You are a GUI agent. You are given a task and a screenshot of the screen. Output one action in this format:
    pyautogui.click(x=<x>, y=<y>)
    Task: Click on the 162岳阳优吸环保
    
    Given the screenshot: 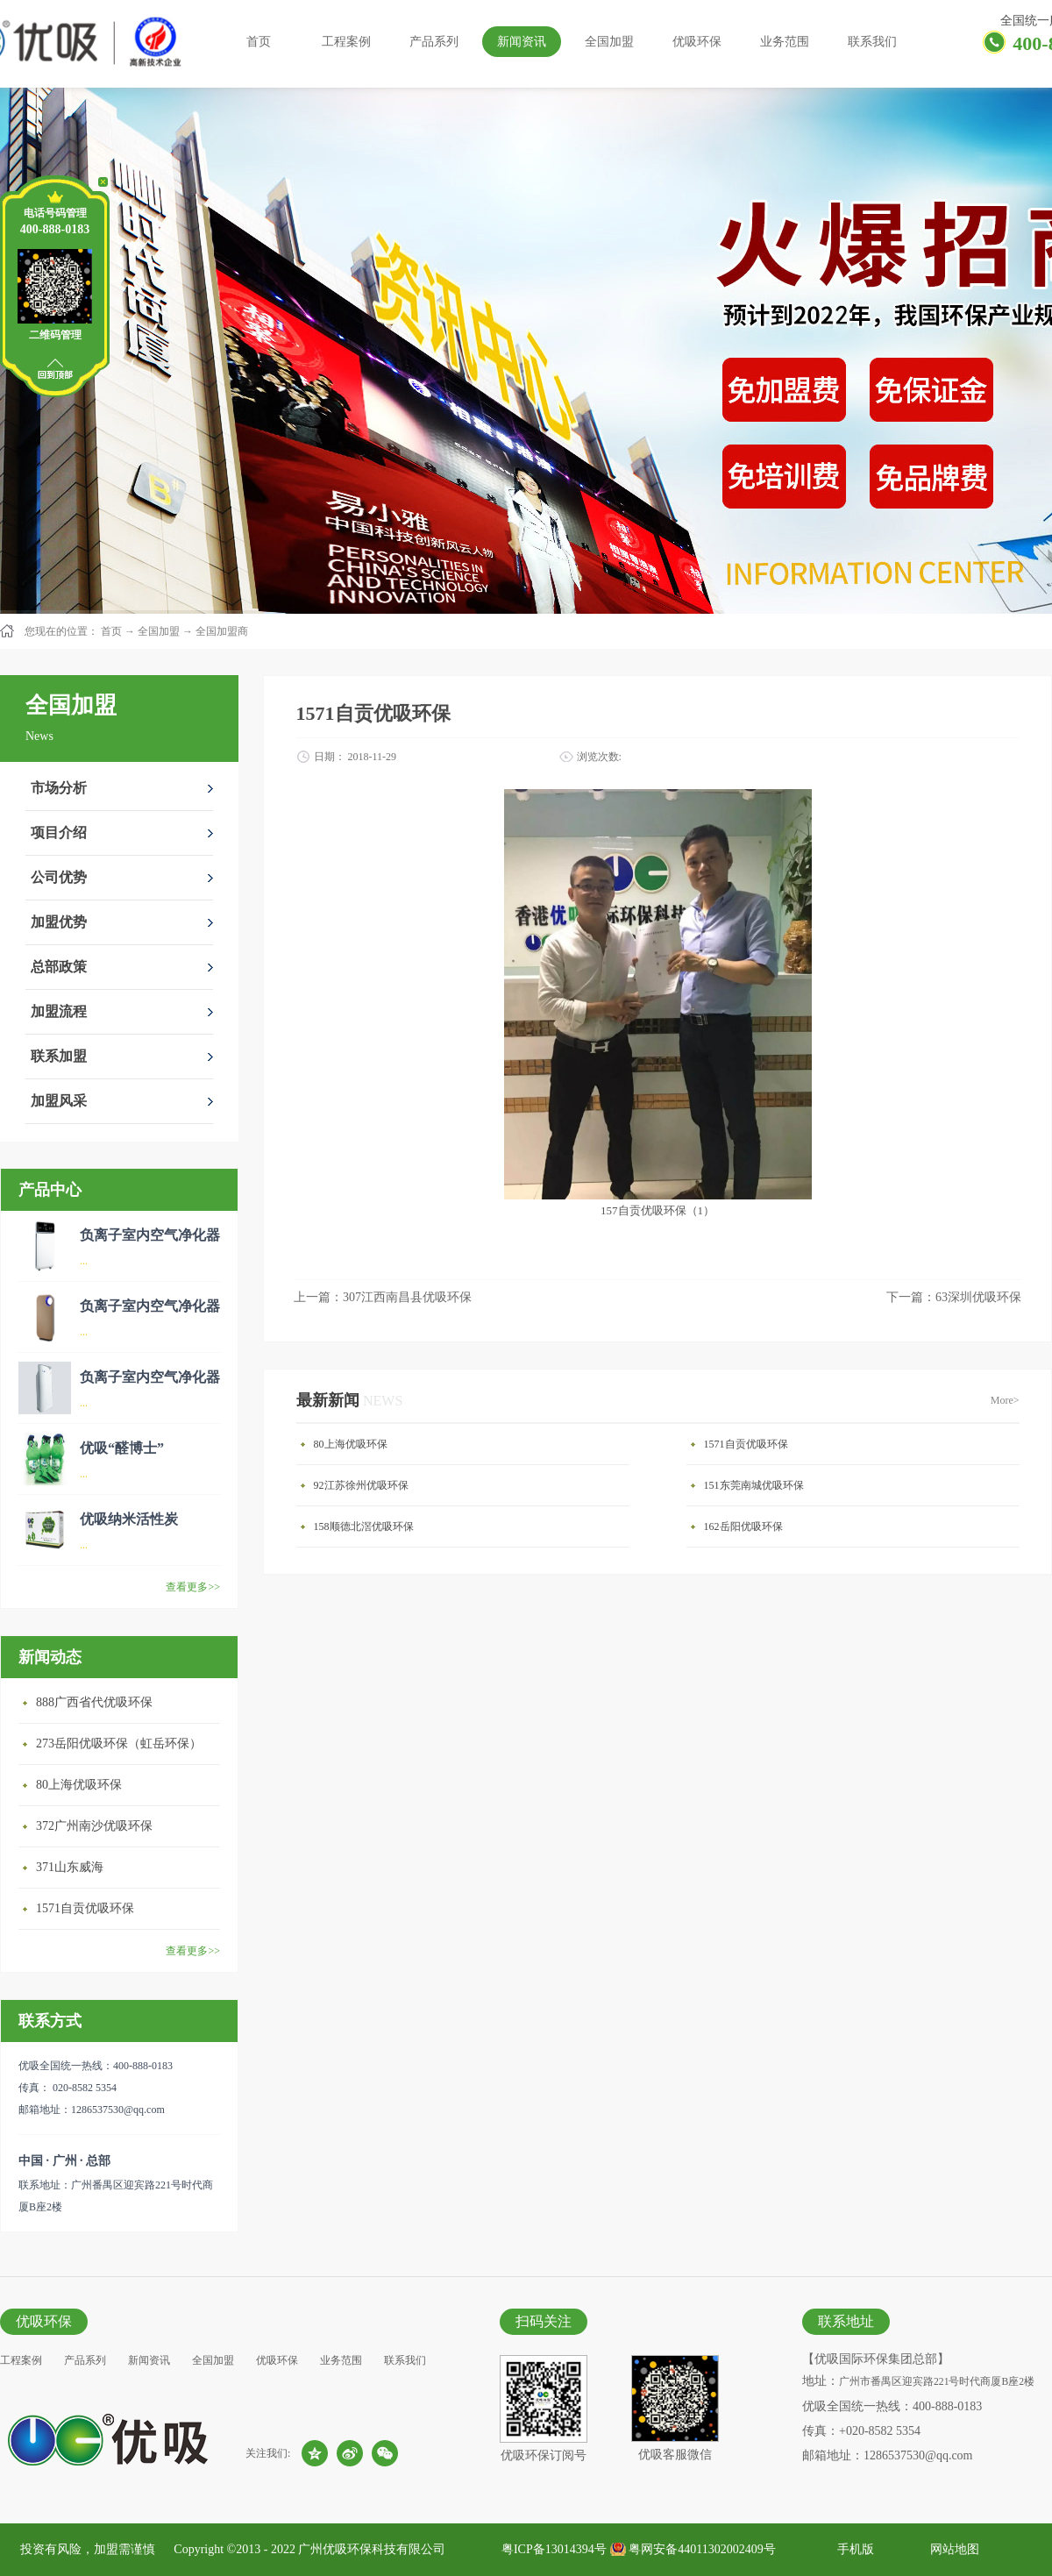 What is the action you would take?
    pyautogui.click(x=743, y=1526)
    